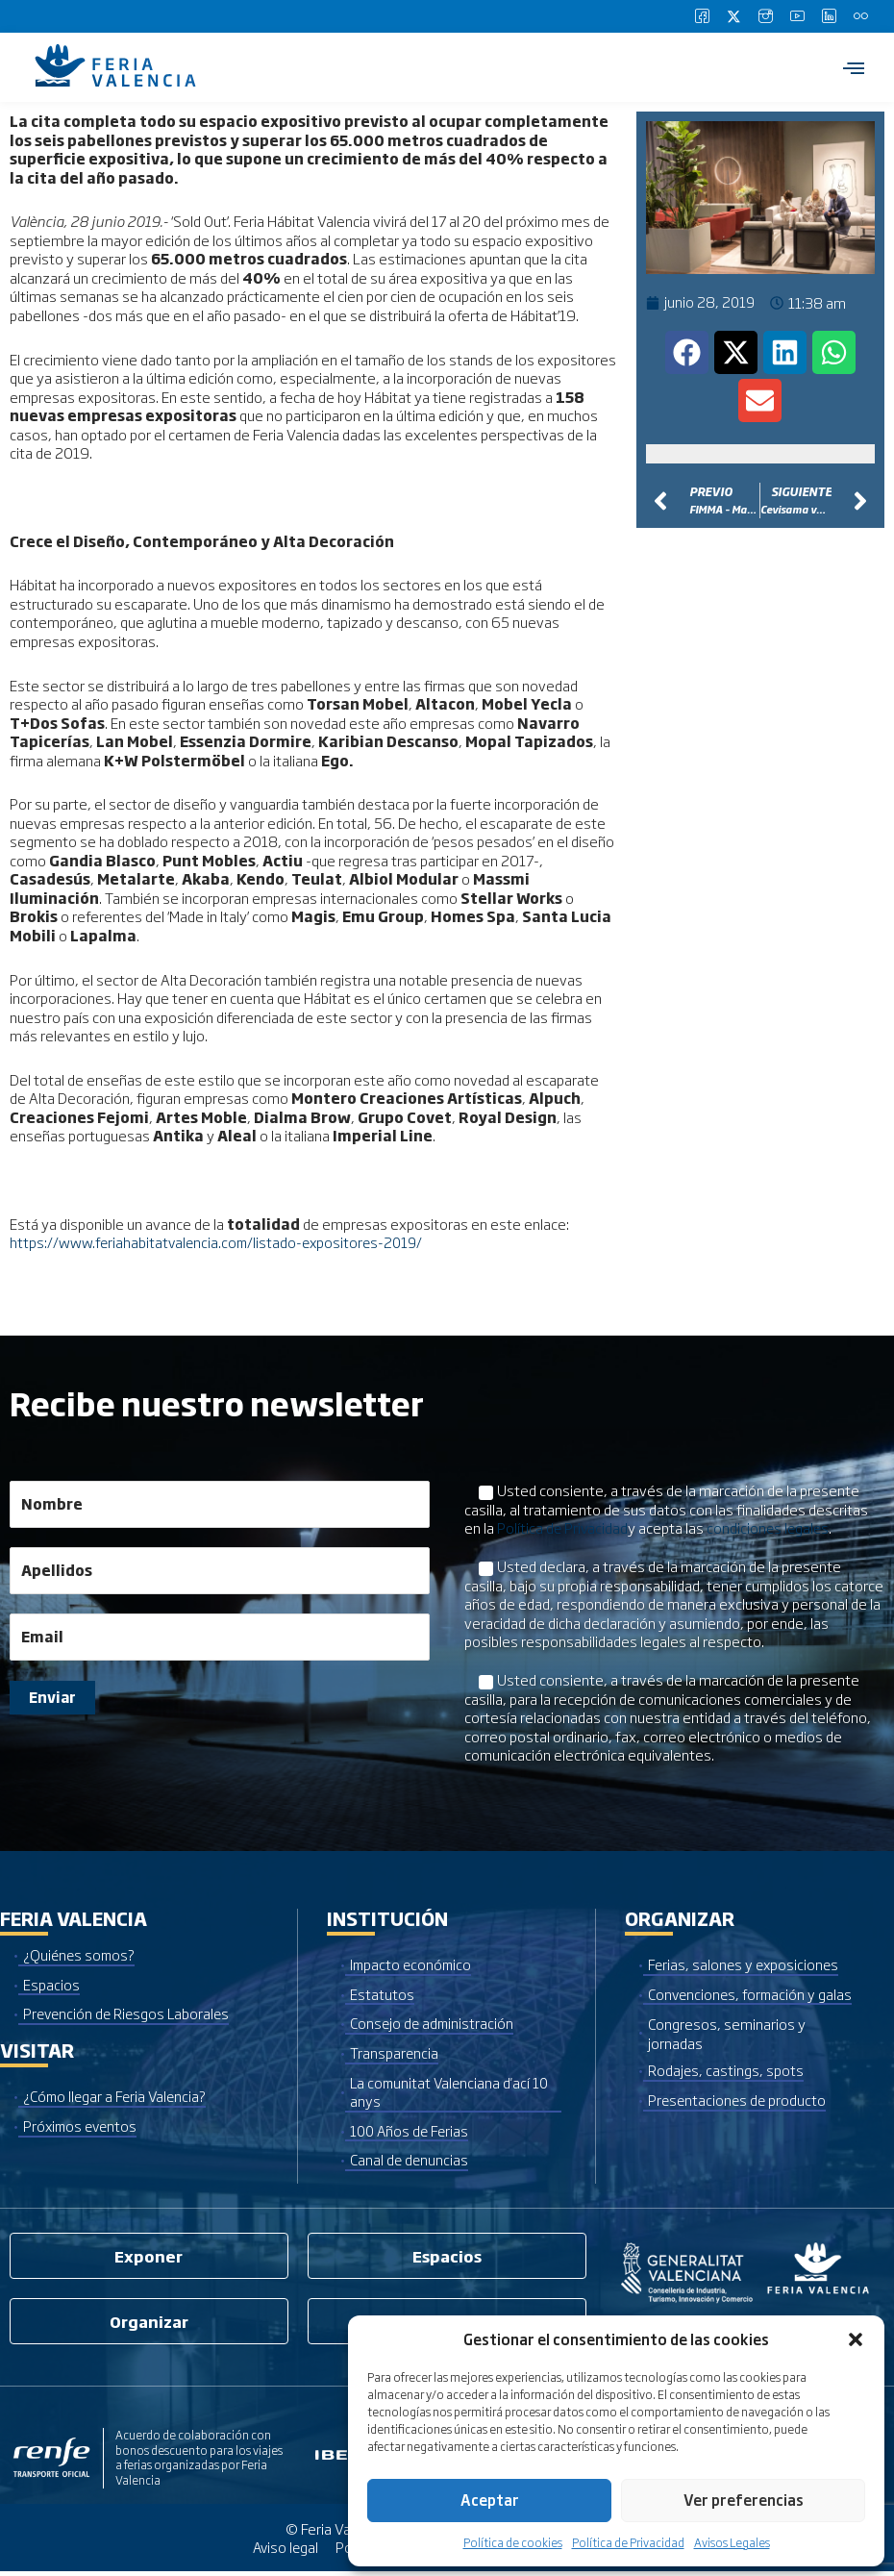 This screenshot has height=2576, width=894. What do you see at coordinates (860, 16) in the screenshot?
I see `[Flickr]` at bounding box center [860, 16].